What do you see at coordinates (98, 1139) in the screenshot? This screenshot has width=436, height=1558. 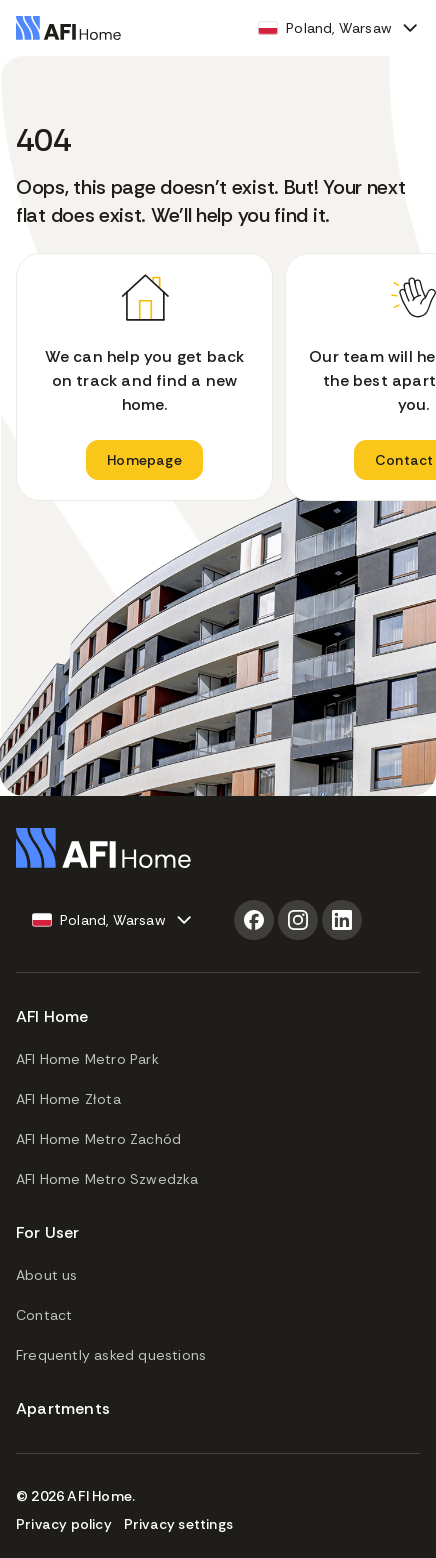 I see `AFI Home Metro Zachód` at bounding box center [98, 1139].